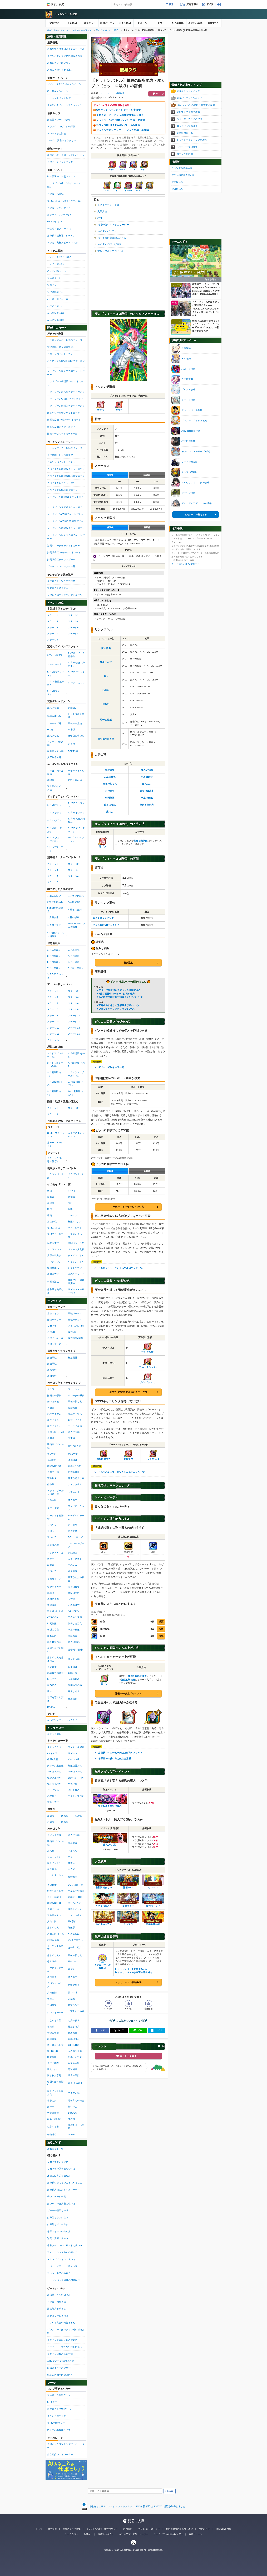 The height and width of the screenshot is (2576, 267). Describe the element at coordinates (39, 2529) in the screenshot. I see `トップ` at that location.